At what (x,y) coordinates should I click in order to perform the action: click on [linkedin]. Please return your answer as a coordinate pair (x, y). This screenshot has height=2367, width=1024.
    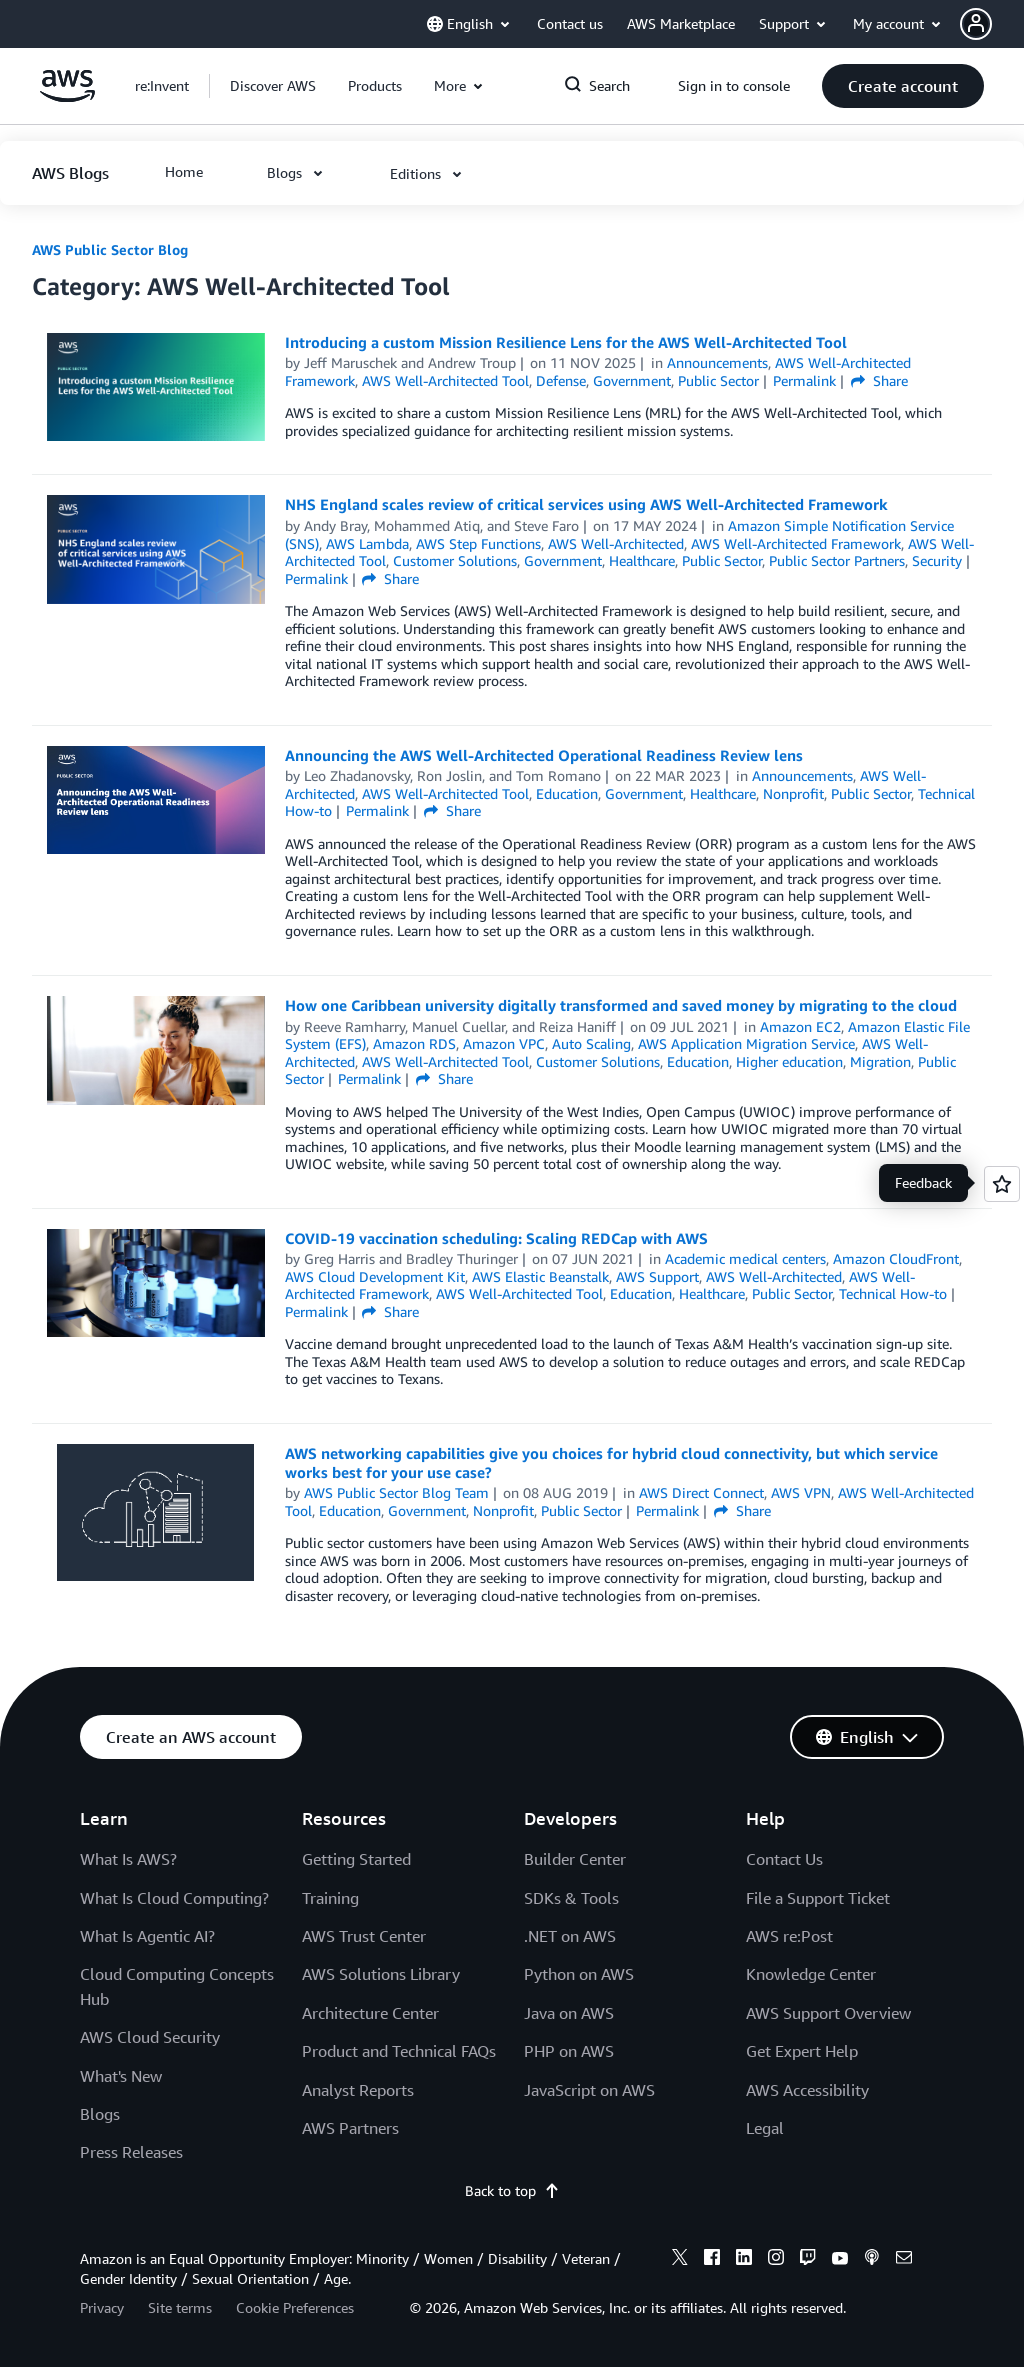
    Looking at the image, I should click on (744, 2260).